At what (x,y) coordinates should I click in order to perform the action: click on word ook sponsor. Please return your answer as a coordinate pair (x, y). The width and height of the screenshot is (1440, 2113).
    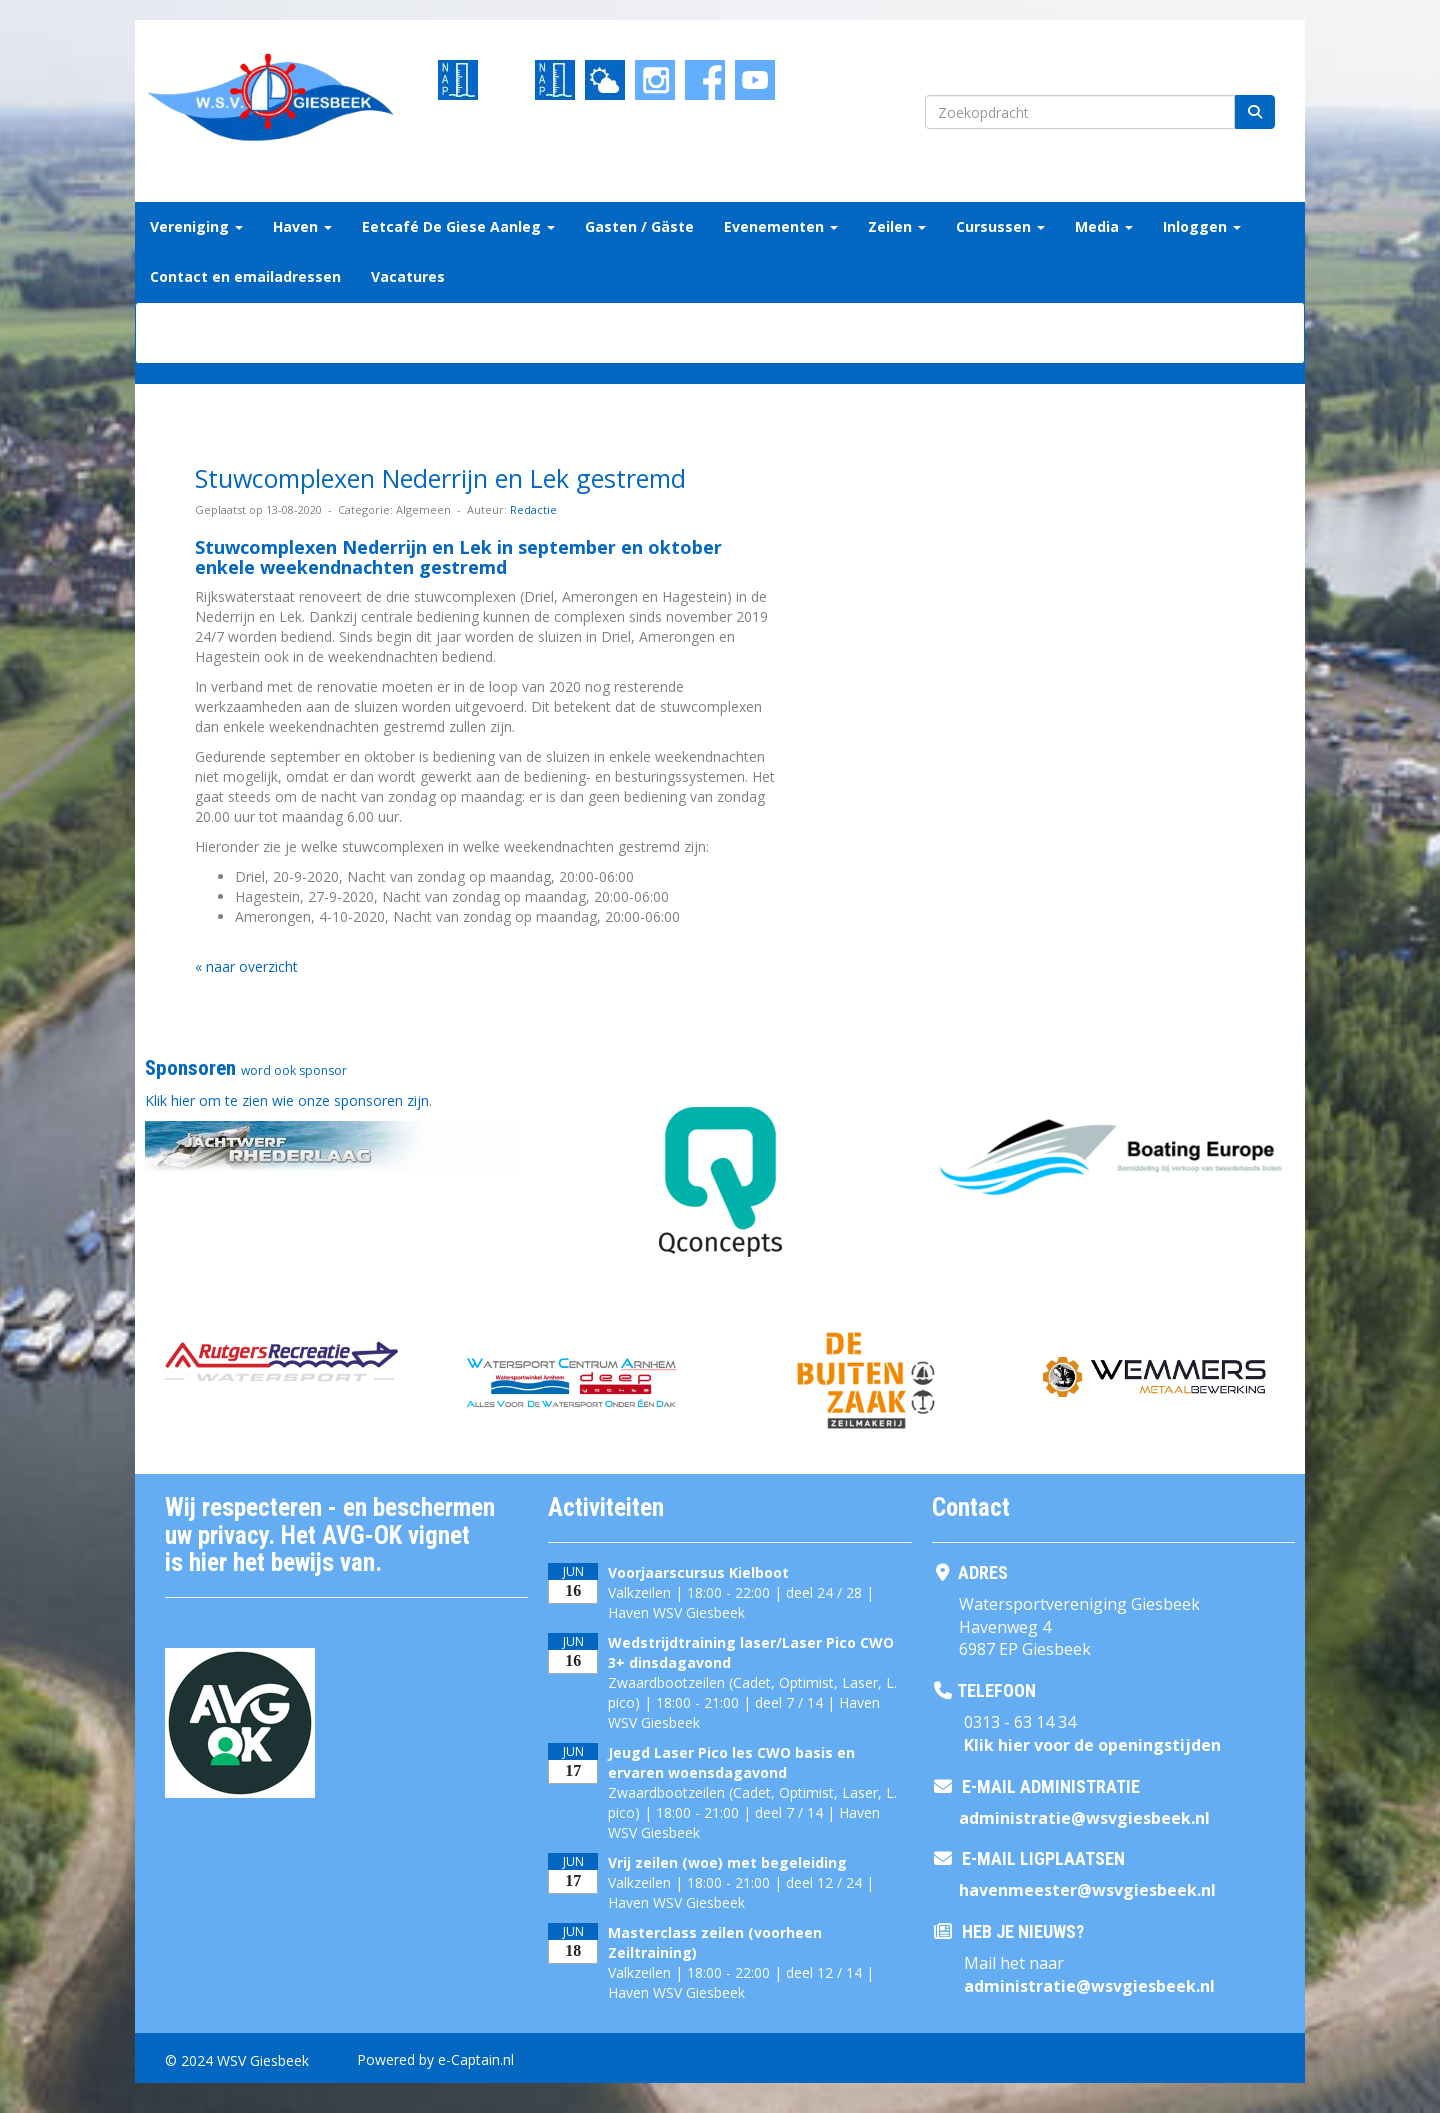
    Looking at the image, I should click on (294, 1070).